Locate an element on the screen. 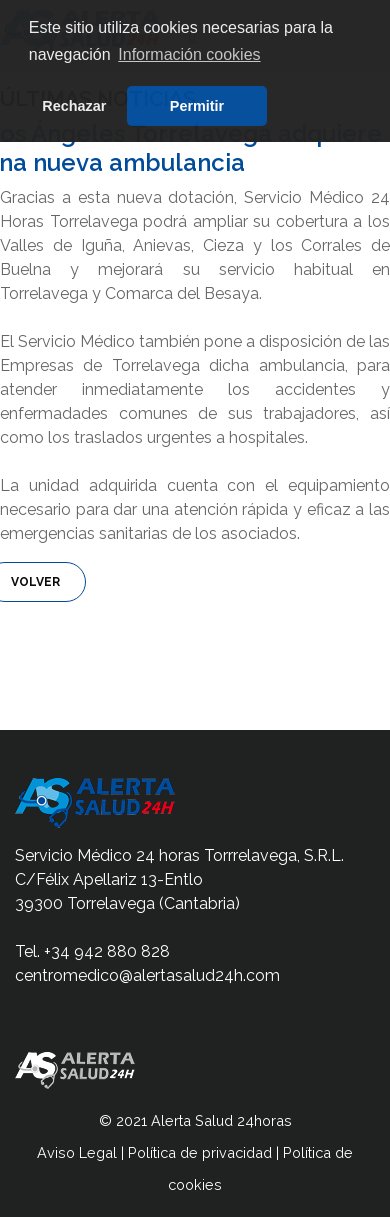 This screenshot has width=390, height=1217. Información cookies [button] is located at coordinates (189, 54).